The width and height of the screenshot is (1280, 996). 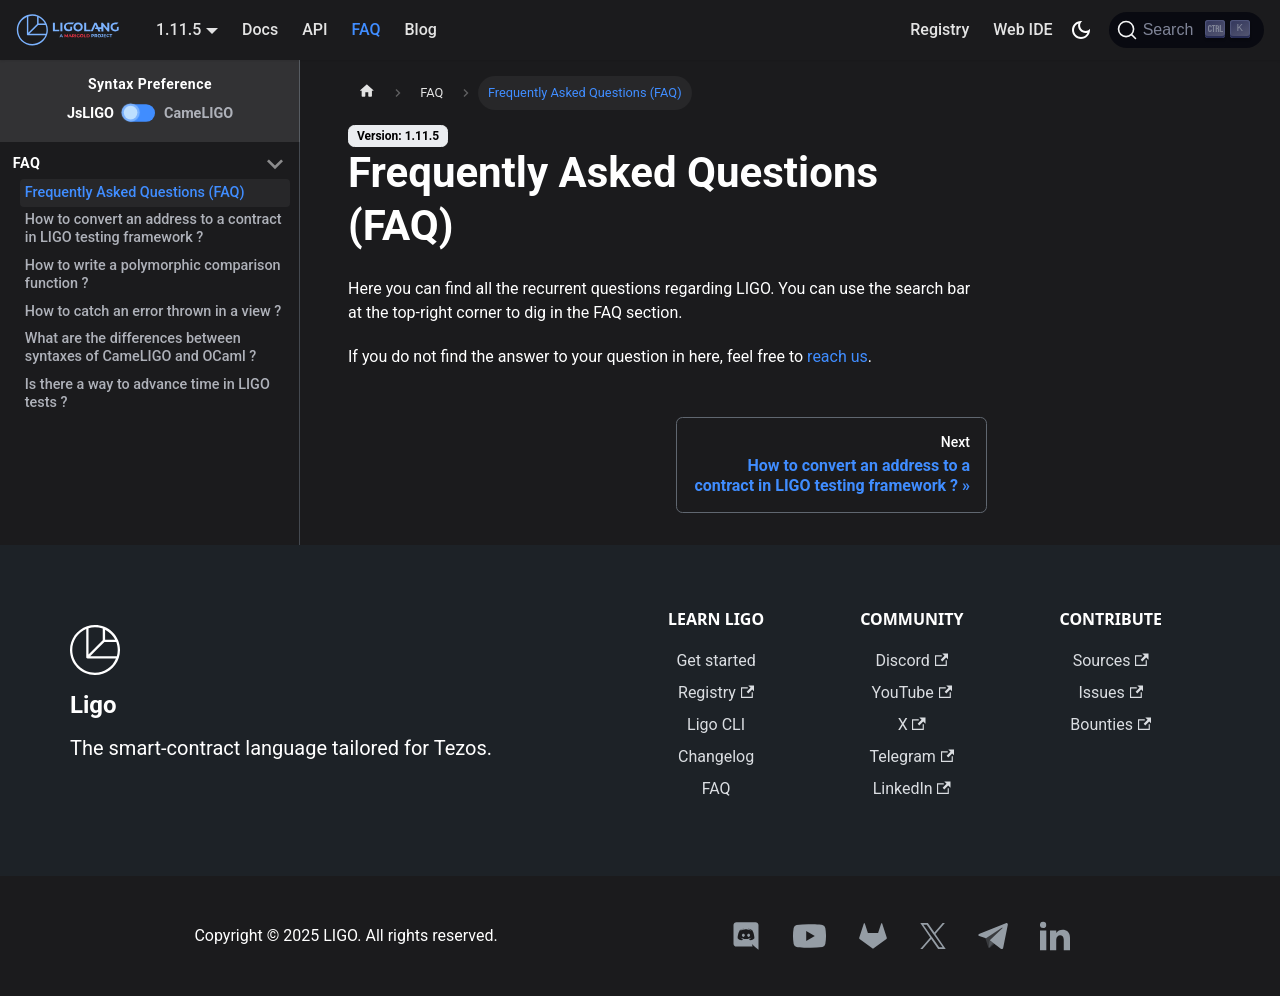 I want to click on CameLIGO, so click(x=198, y=113).